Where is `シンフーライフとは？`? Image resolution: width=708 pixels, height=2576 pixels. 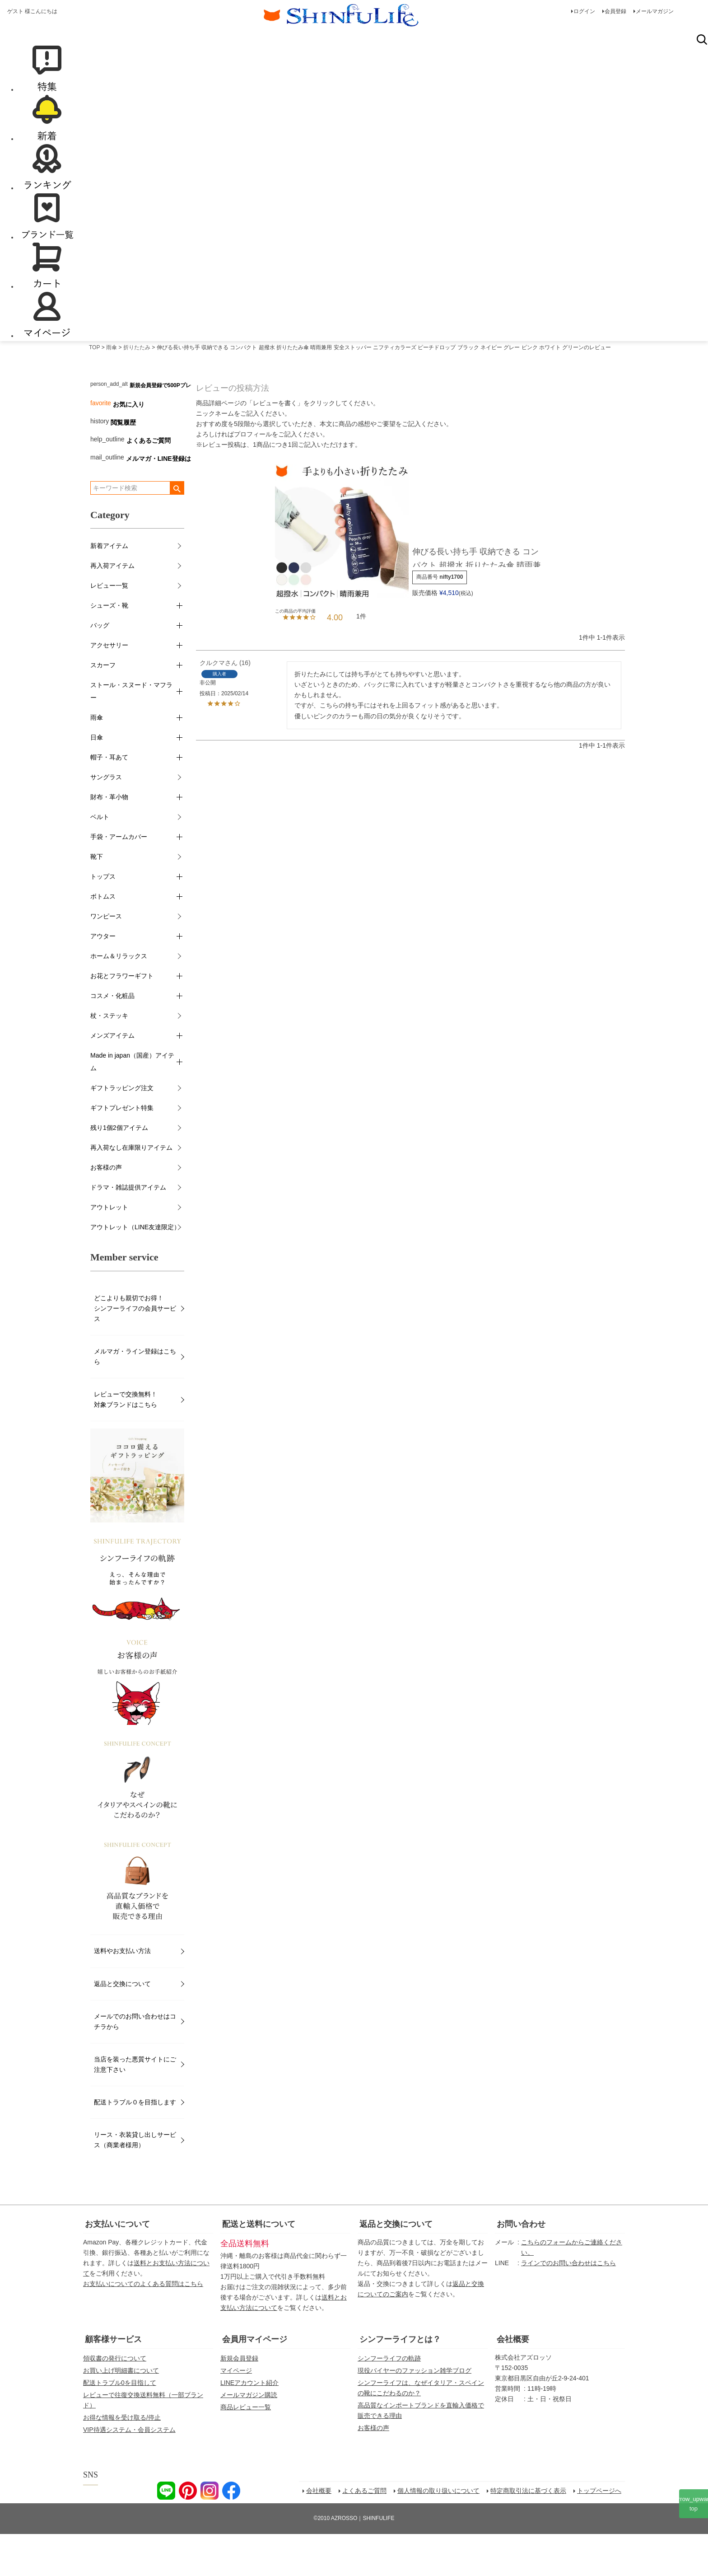 シンフーライフとは？ is located at coordinates (400, 2381).